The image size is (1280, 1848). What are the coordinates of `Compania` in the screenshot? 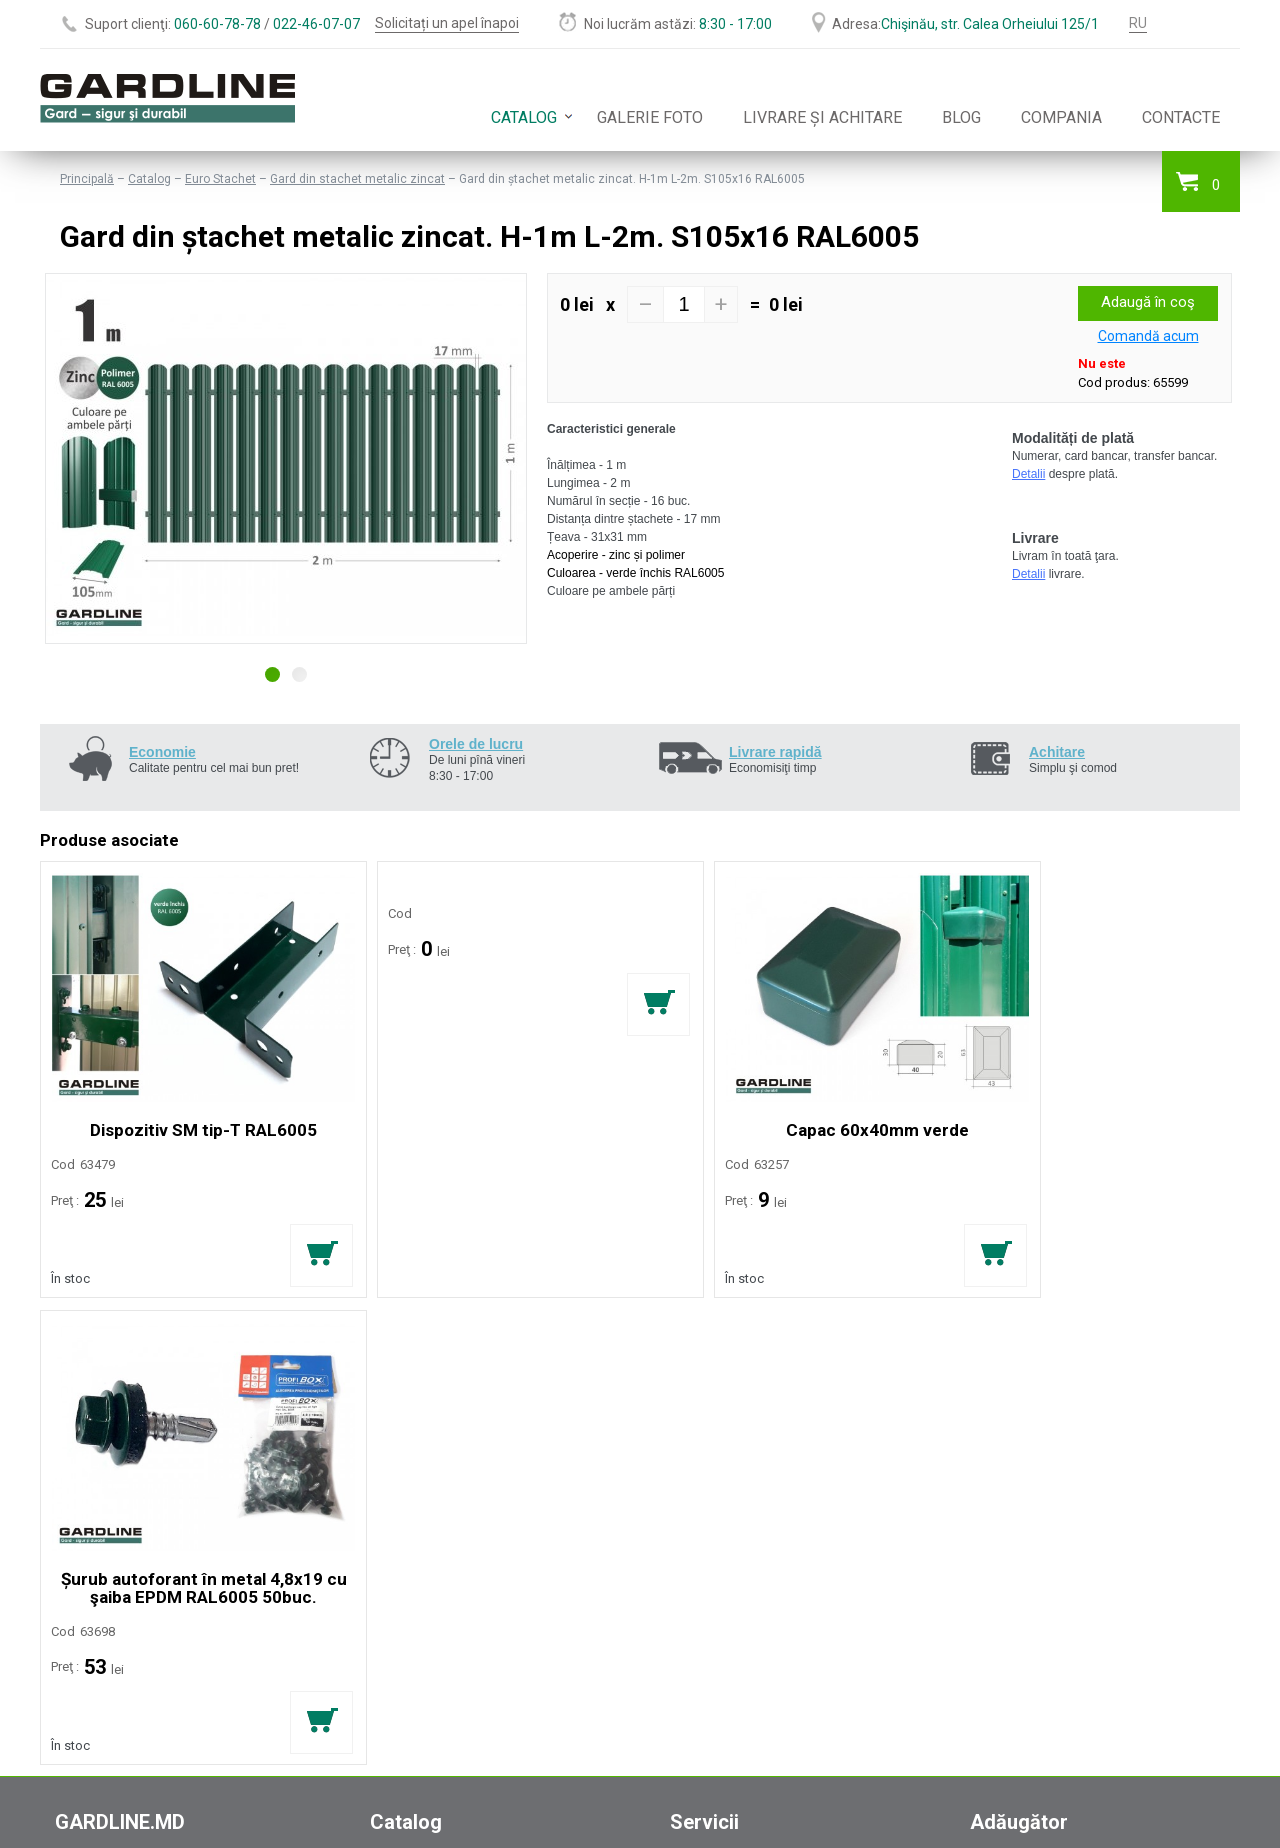 It's located at (1061, 117).